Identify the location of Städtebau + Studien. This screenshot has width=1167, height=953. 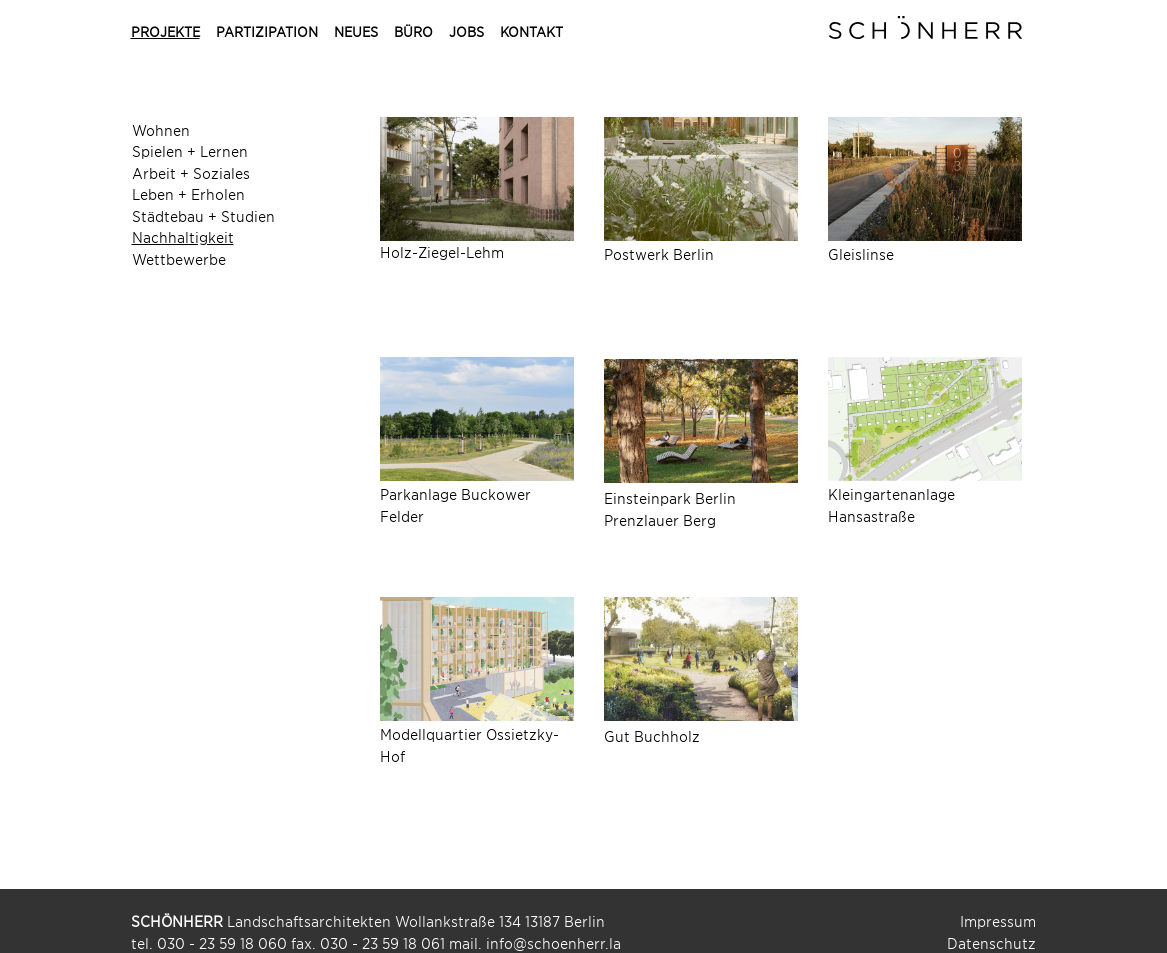
(203, 215).